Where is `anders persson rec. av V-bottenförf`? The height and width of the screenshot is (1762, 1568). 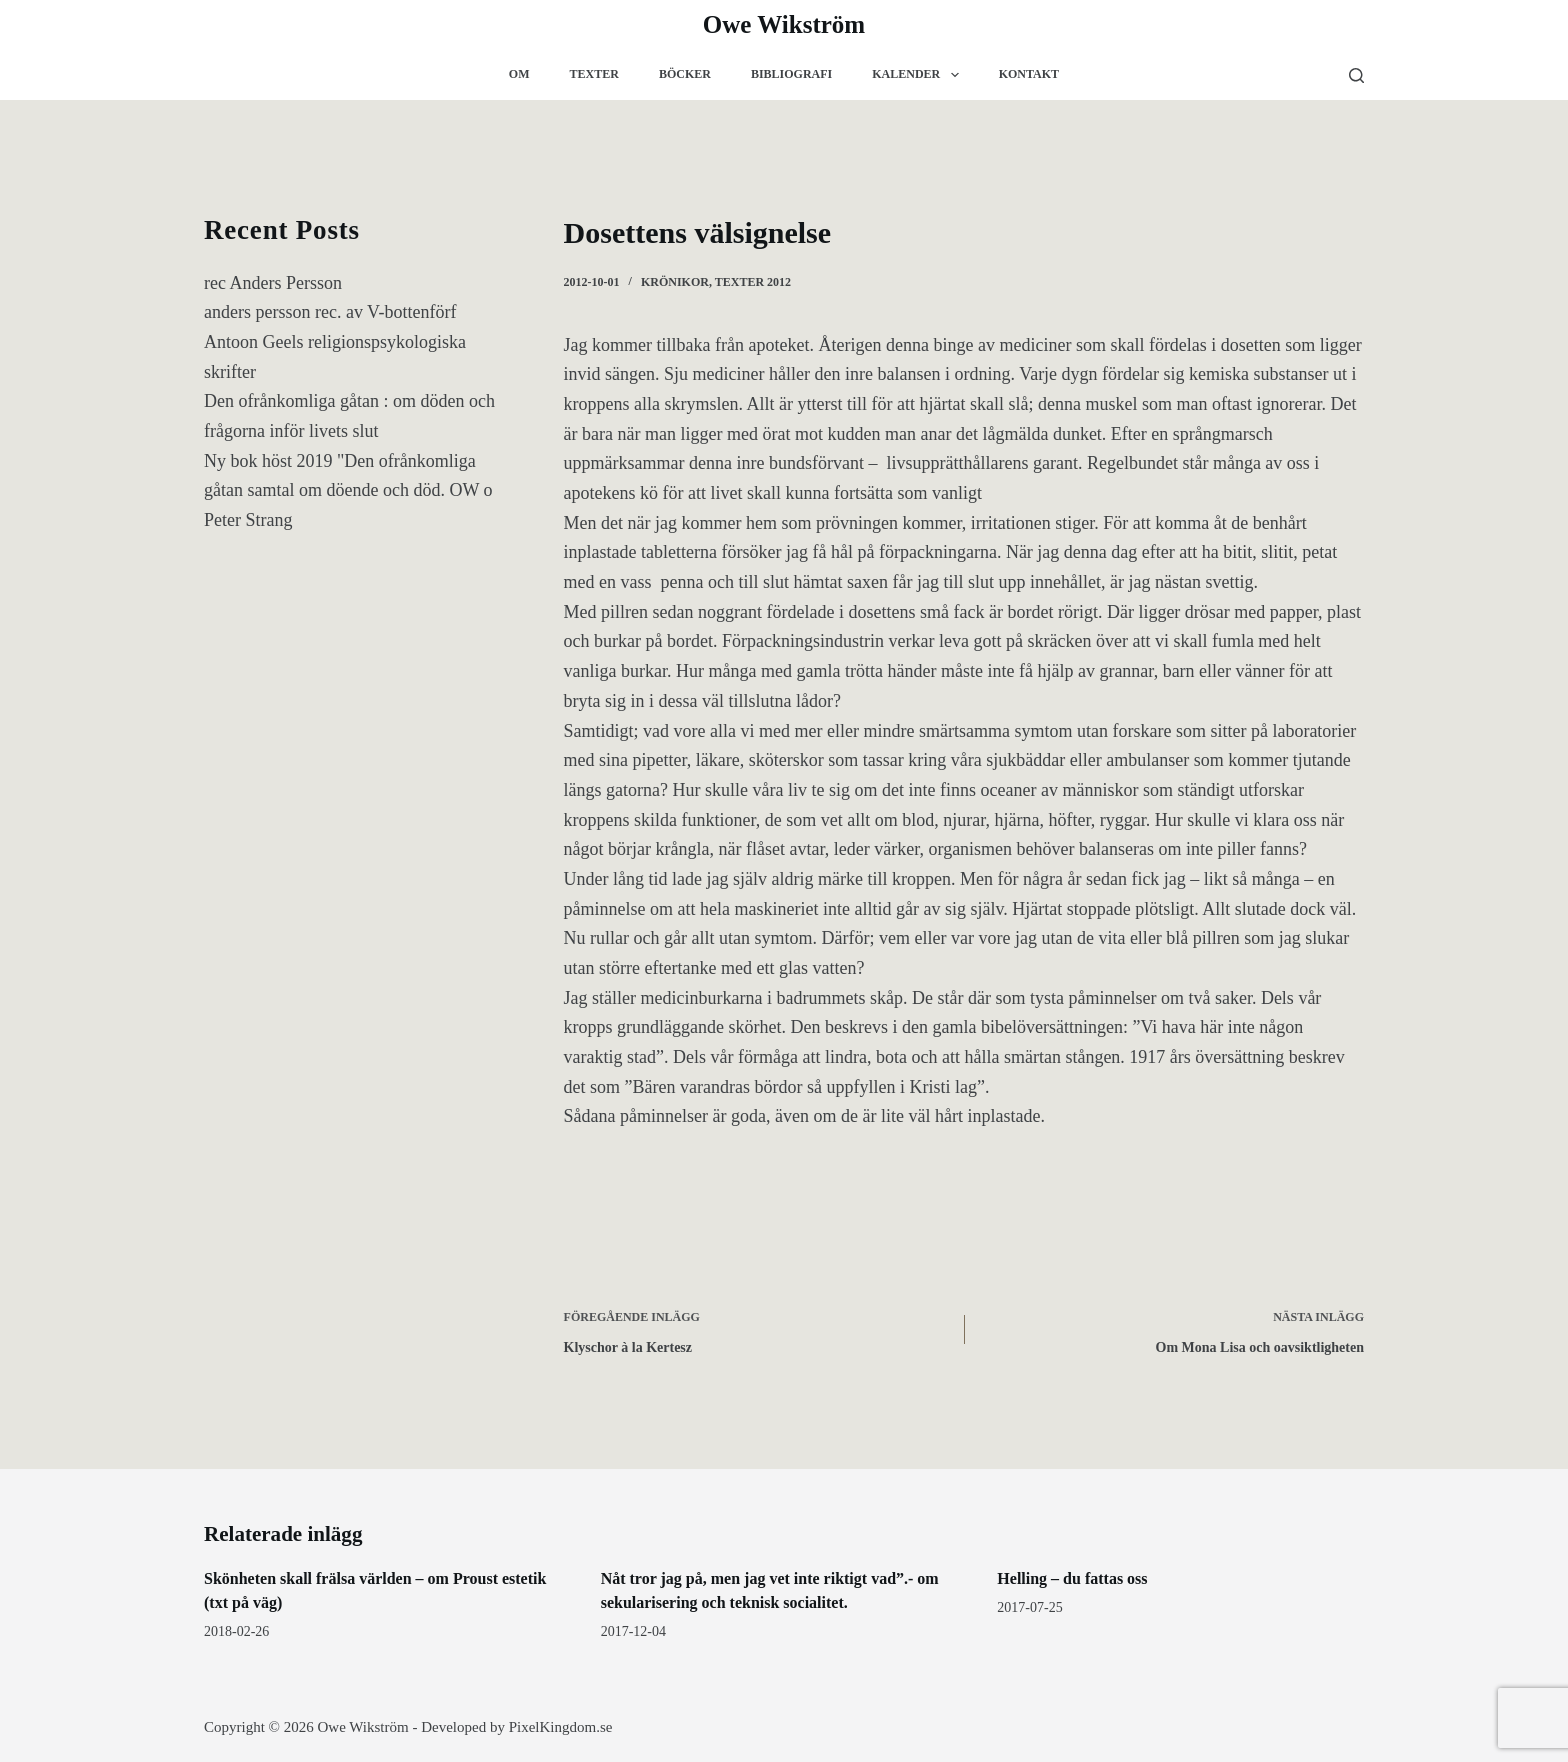 anders persson rec. av V-bottenförf is located at coordinates (330, 312).